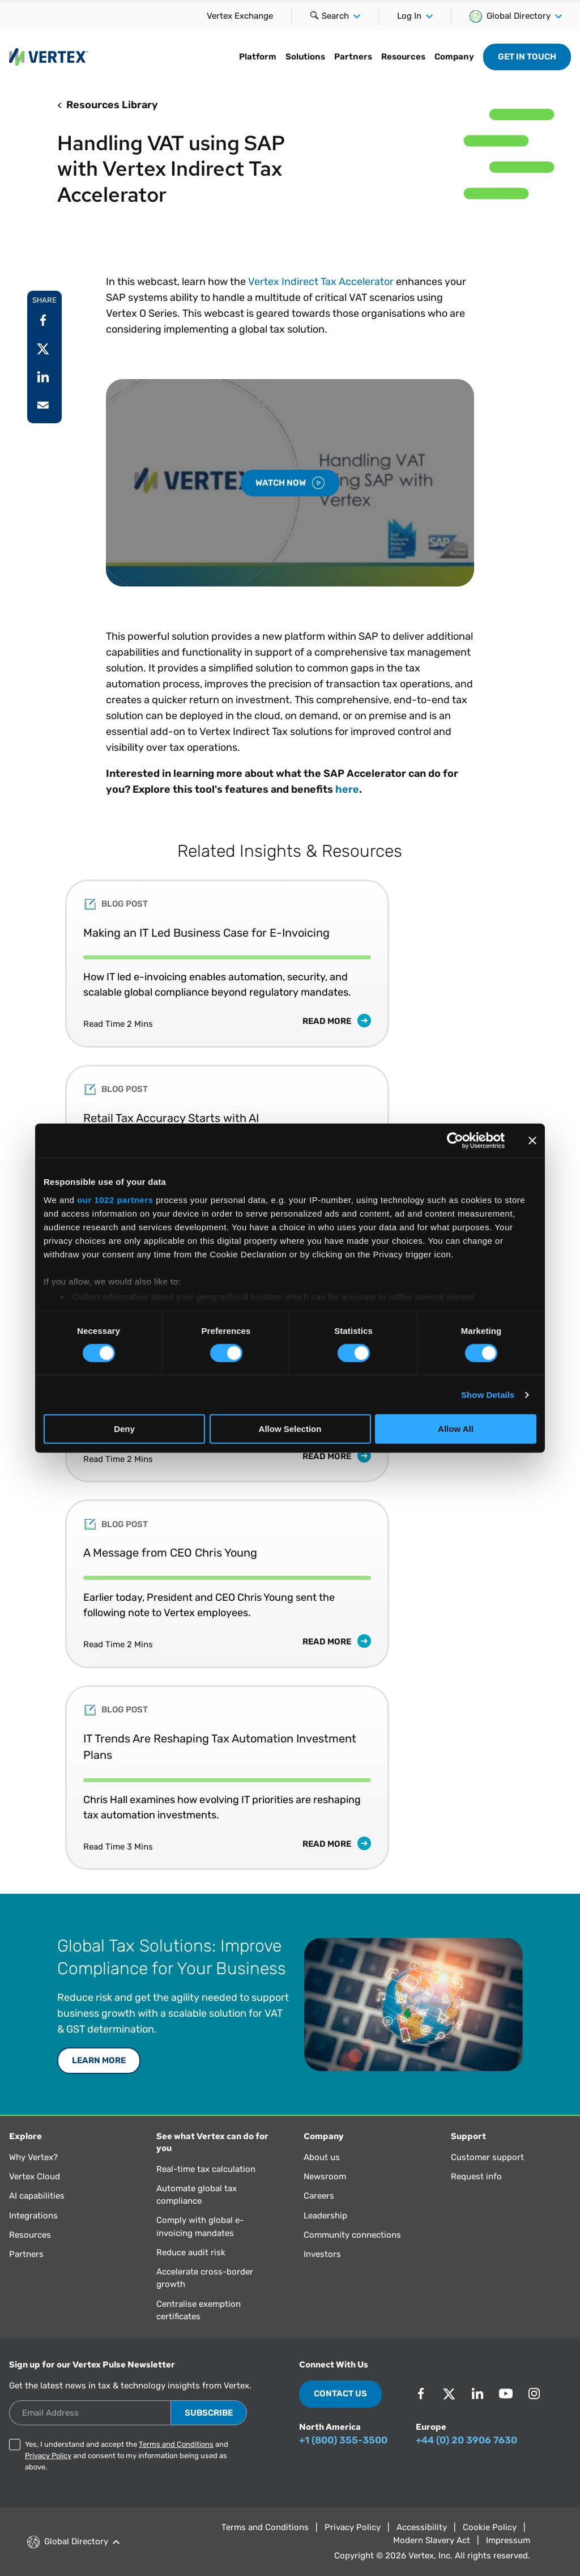 This screenshot has height=2576, width=580. What do you see at coordinates (476, 2176) in the screenshot?
I see `Request info` at bounding box center [476, 2176].